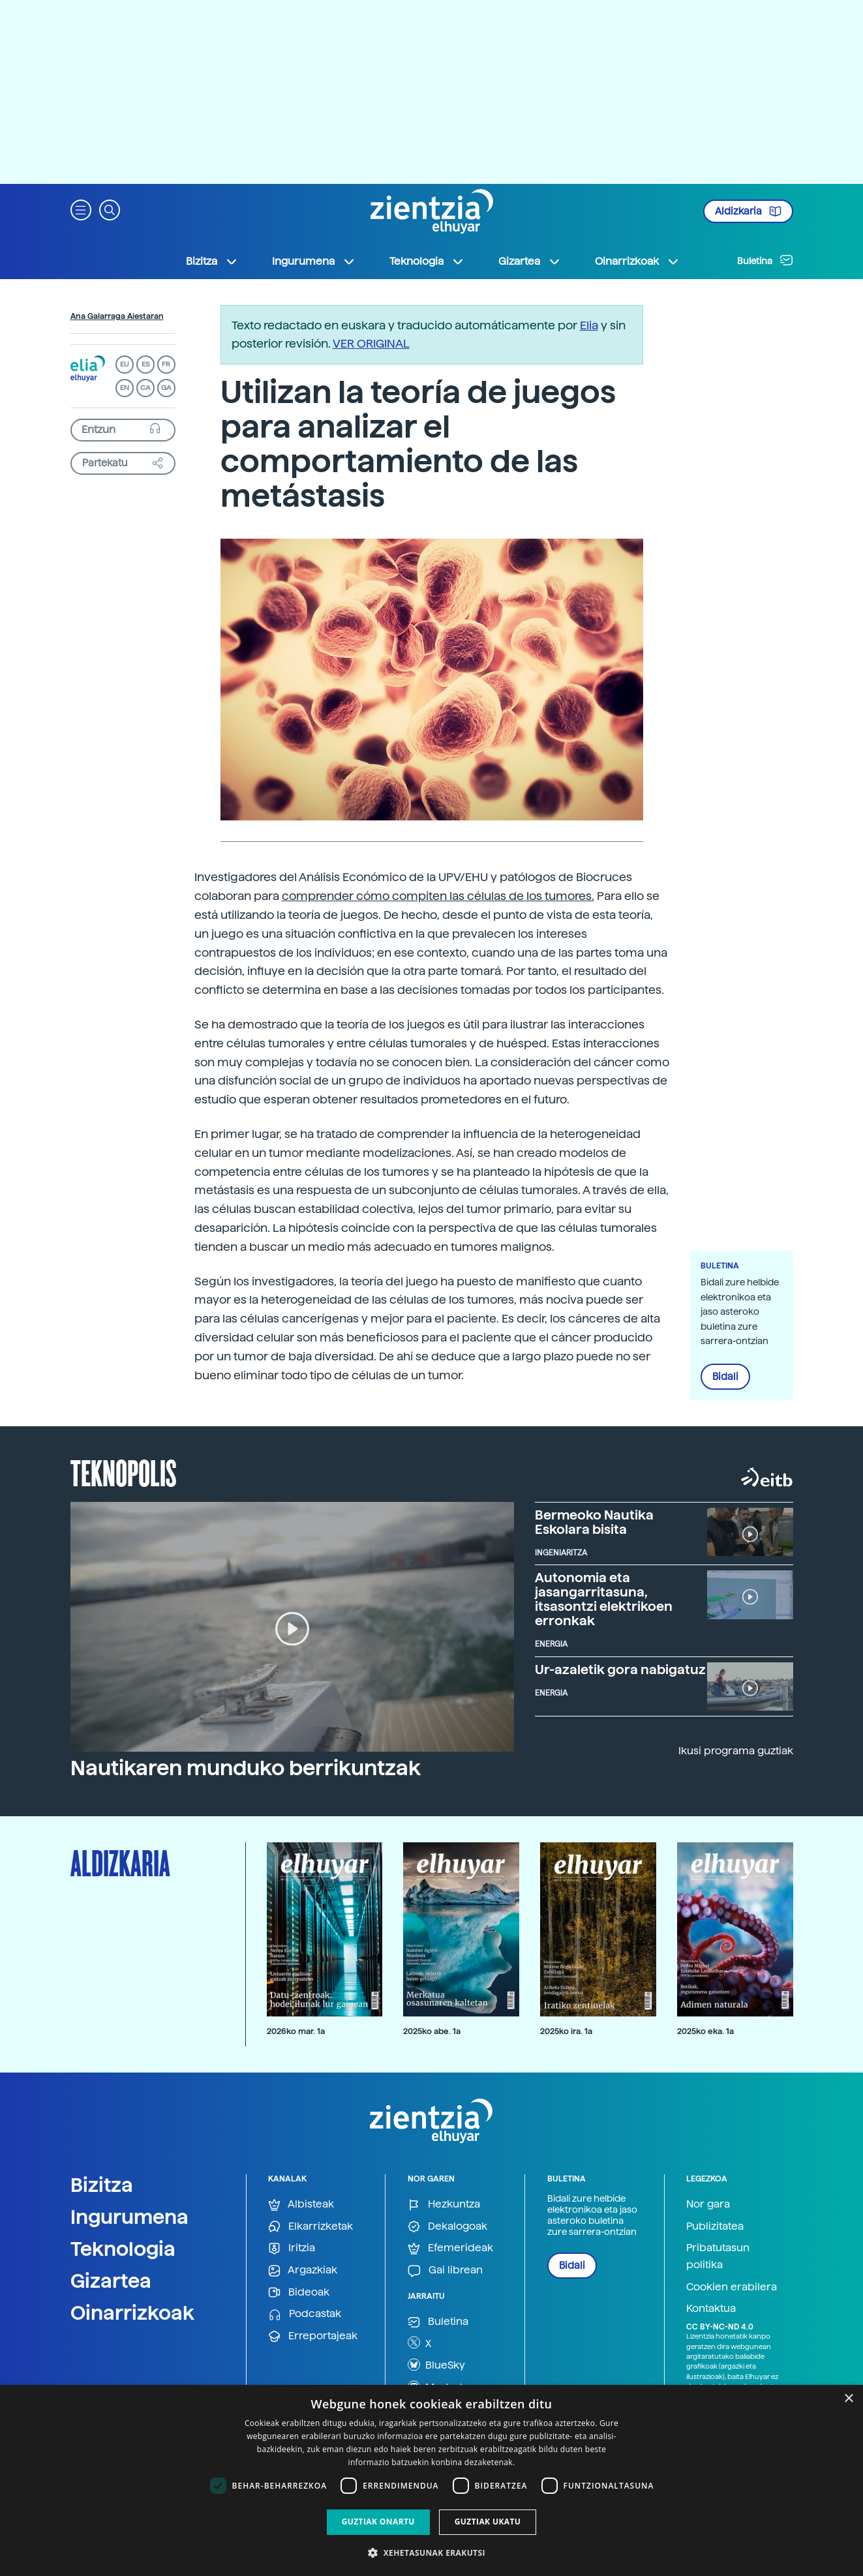  Describe the element at coordinates (314, 261) in the screenshot. I see `Ingurumena [button]` at that location.